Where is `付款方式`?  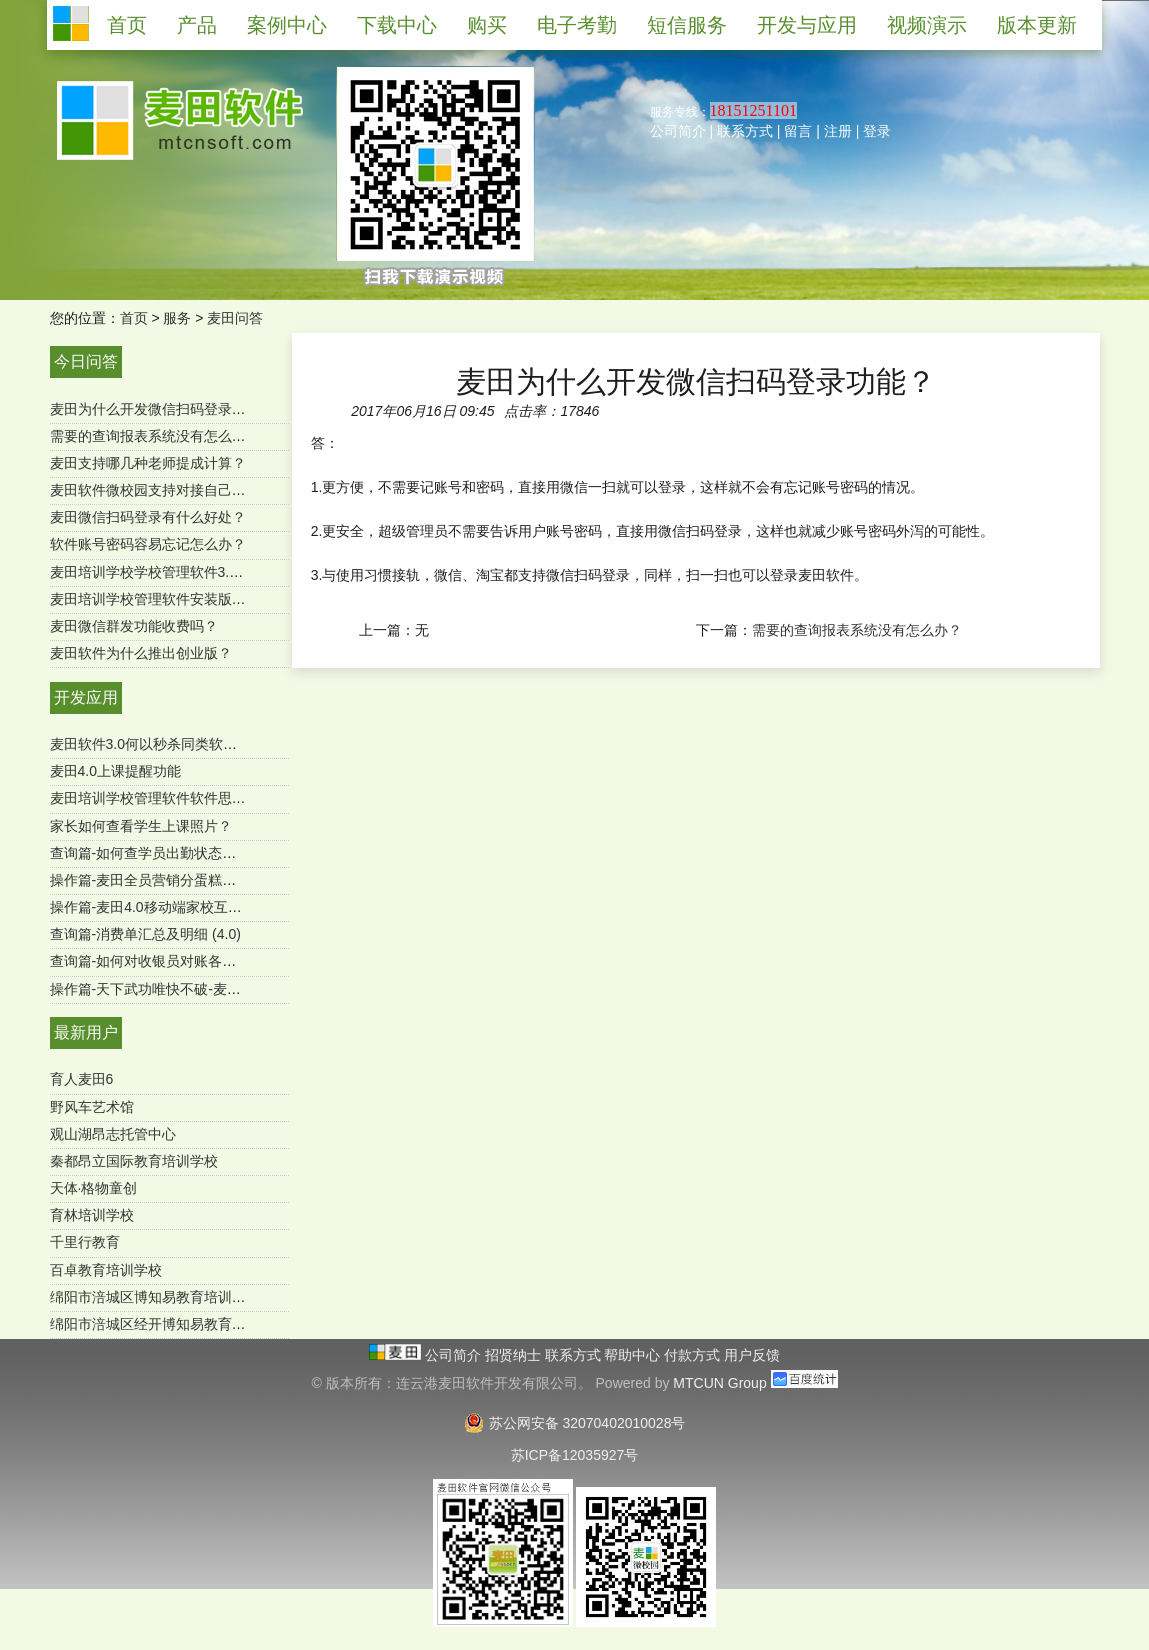 付款方式 is located at coordinates (694, 1355).